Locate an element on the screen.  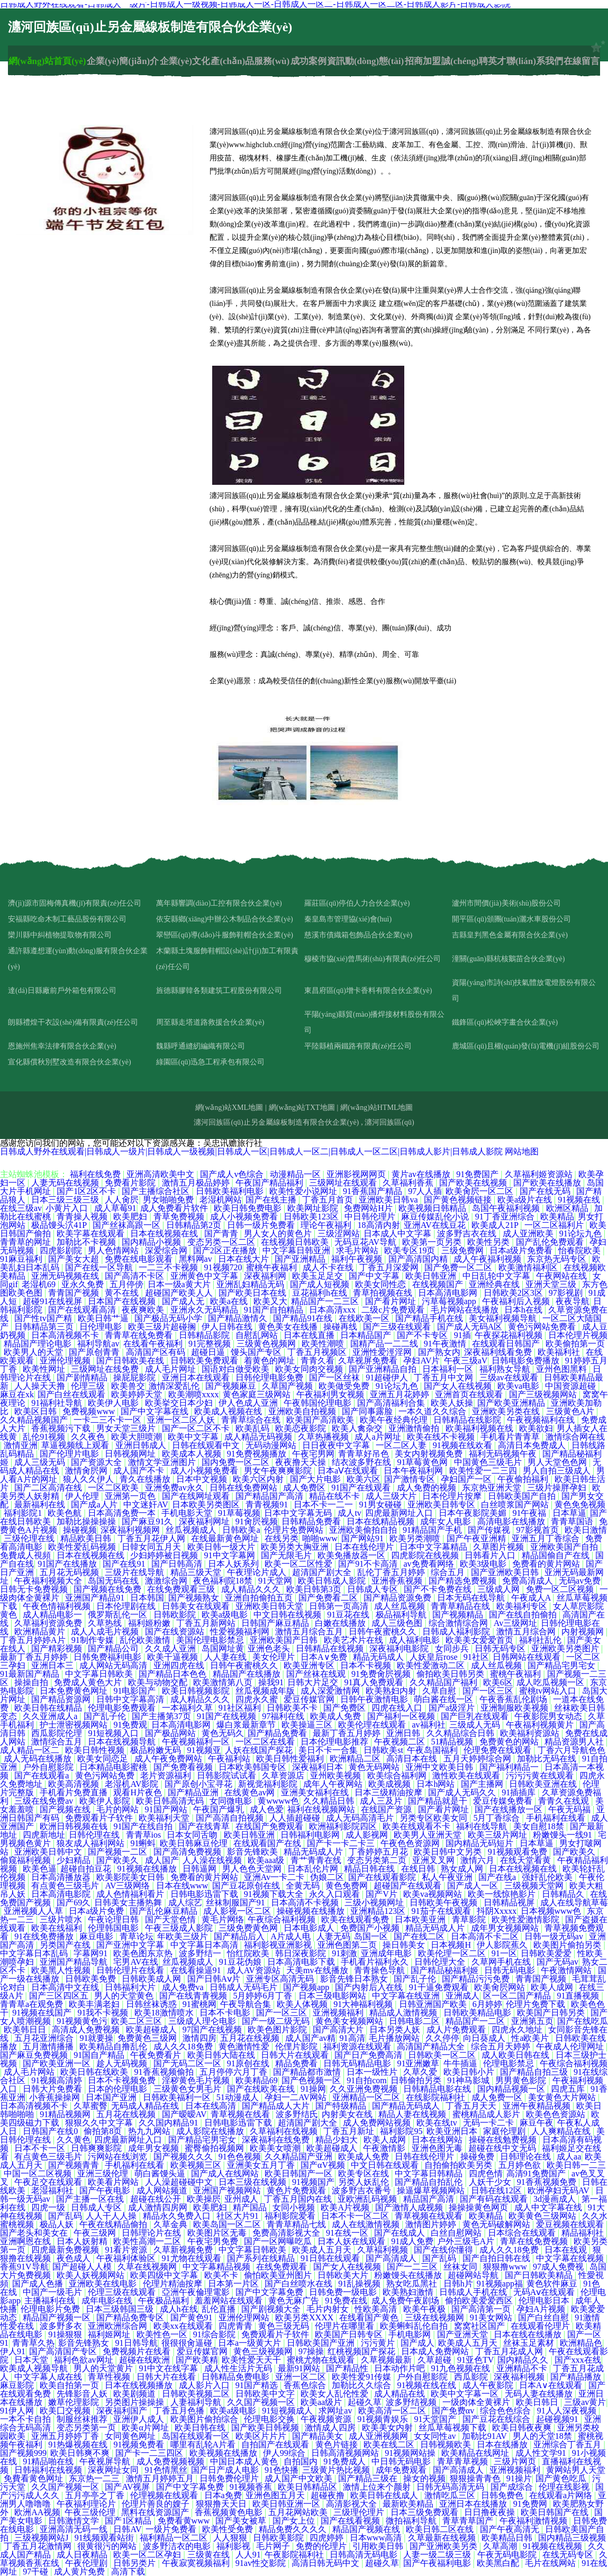
另类国产在线 is located at coordinates (66, 1944).